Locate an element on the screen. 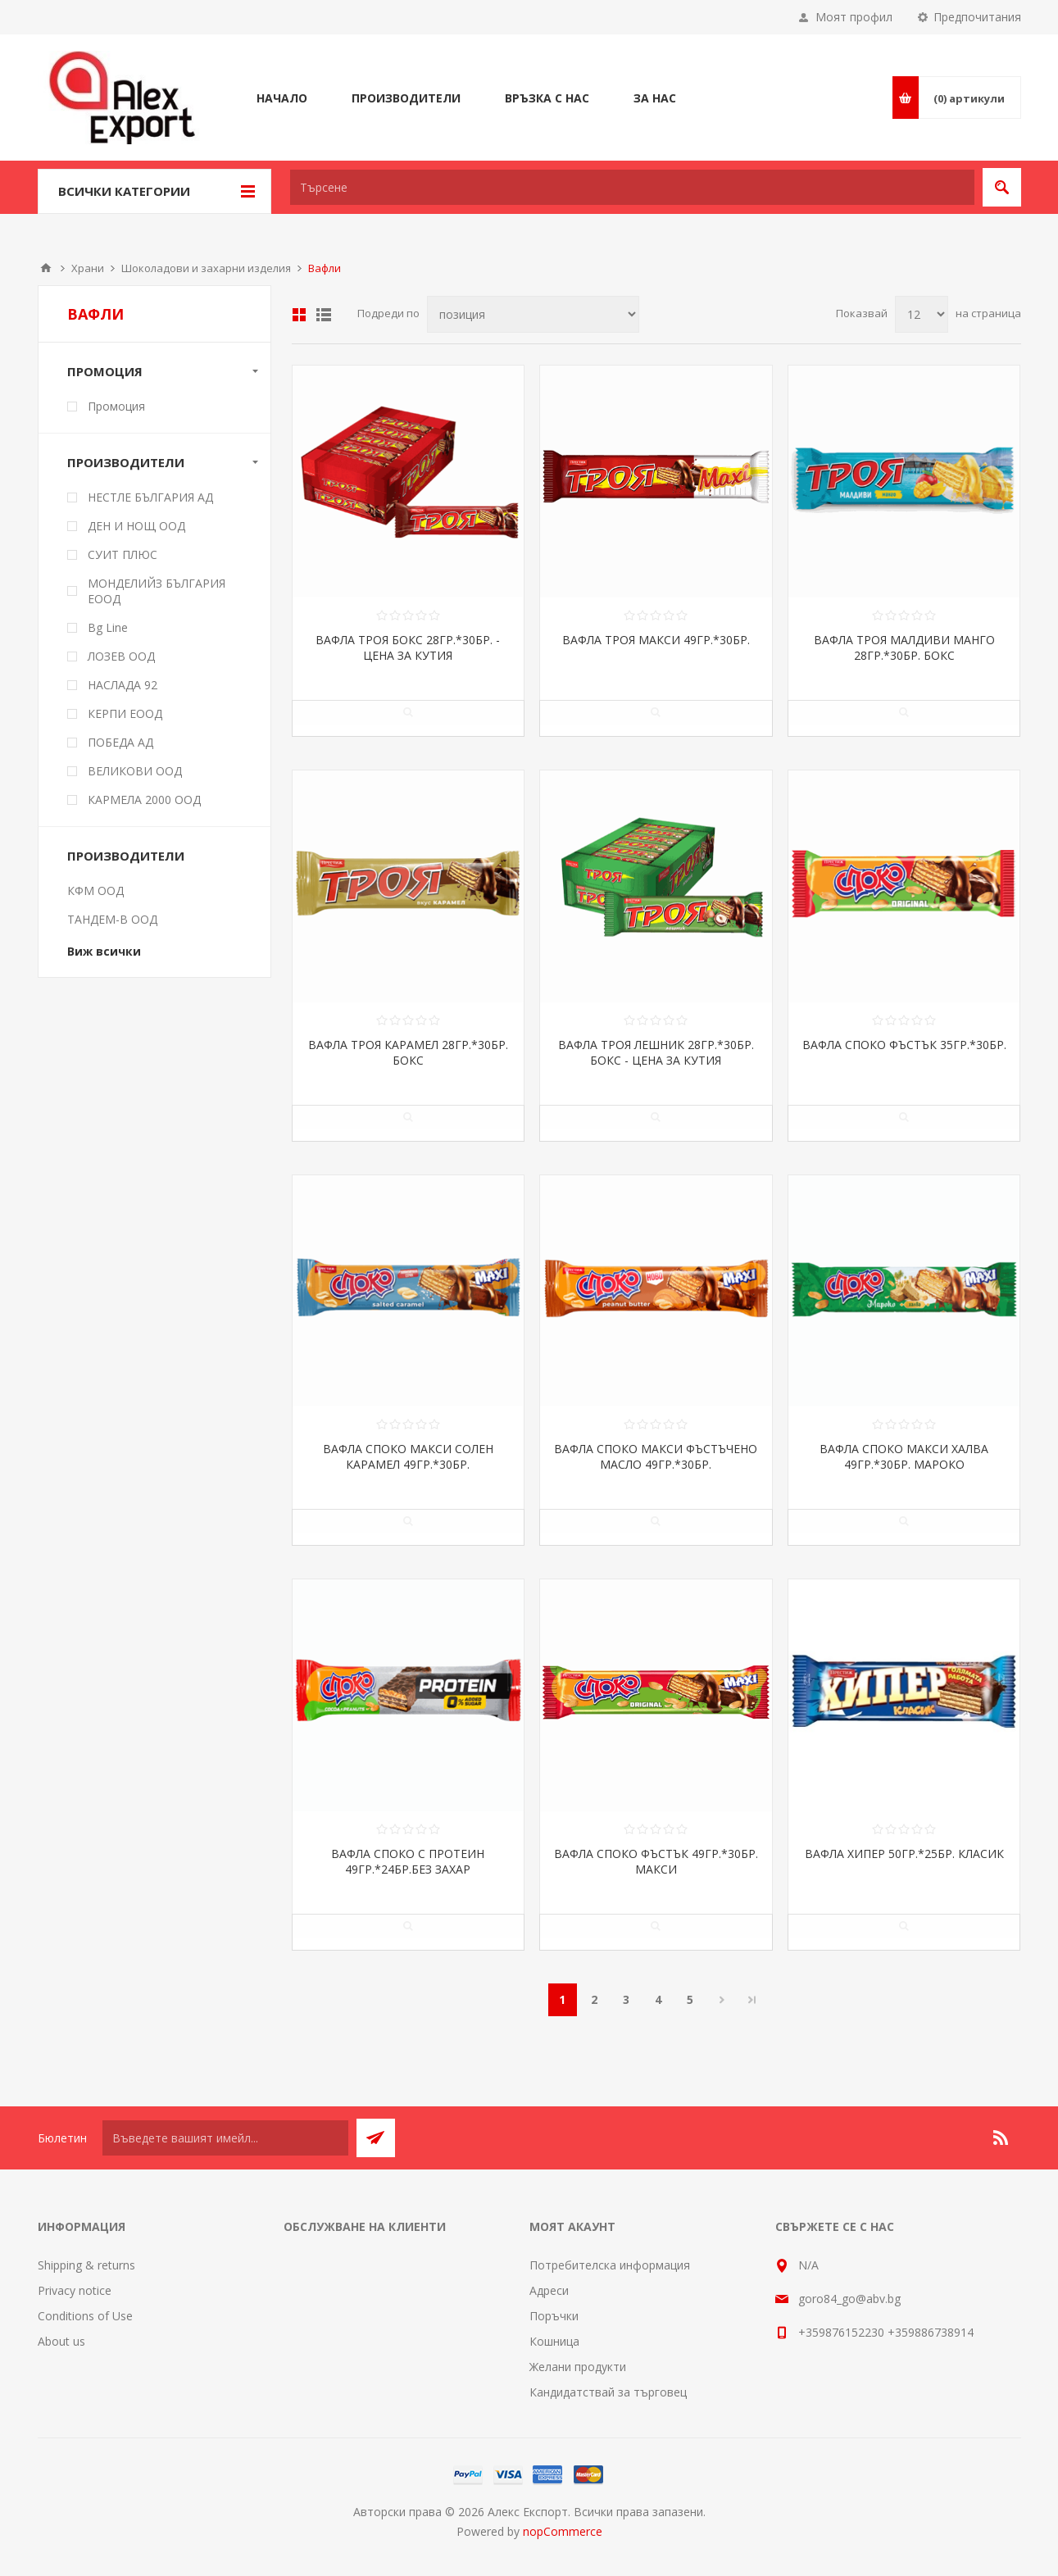 The width and height of the screenshot is (1058, 2576). МОНДЕЛИЙЗ БЪЛГАРИЯ ЕООД is located at coordinates (156, 591).